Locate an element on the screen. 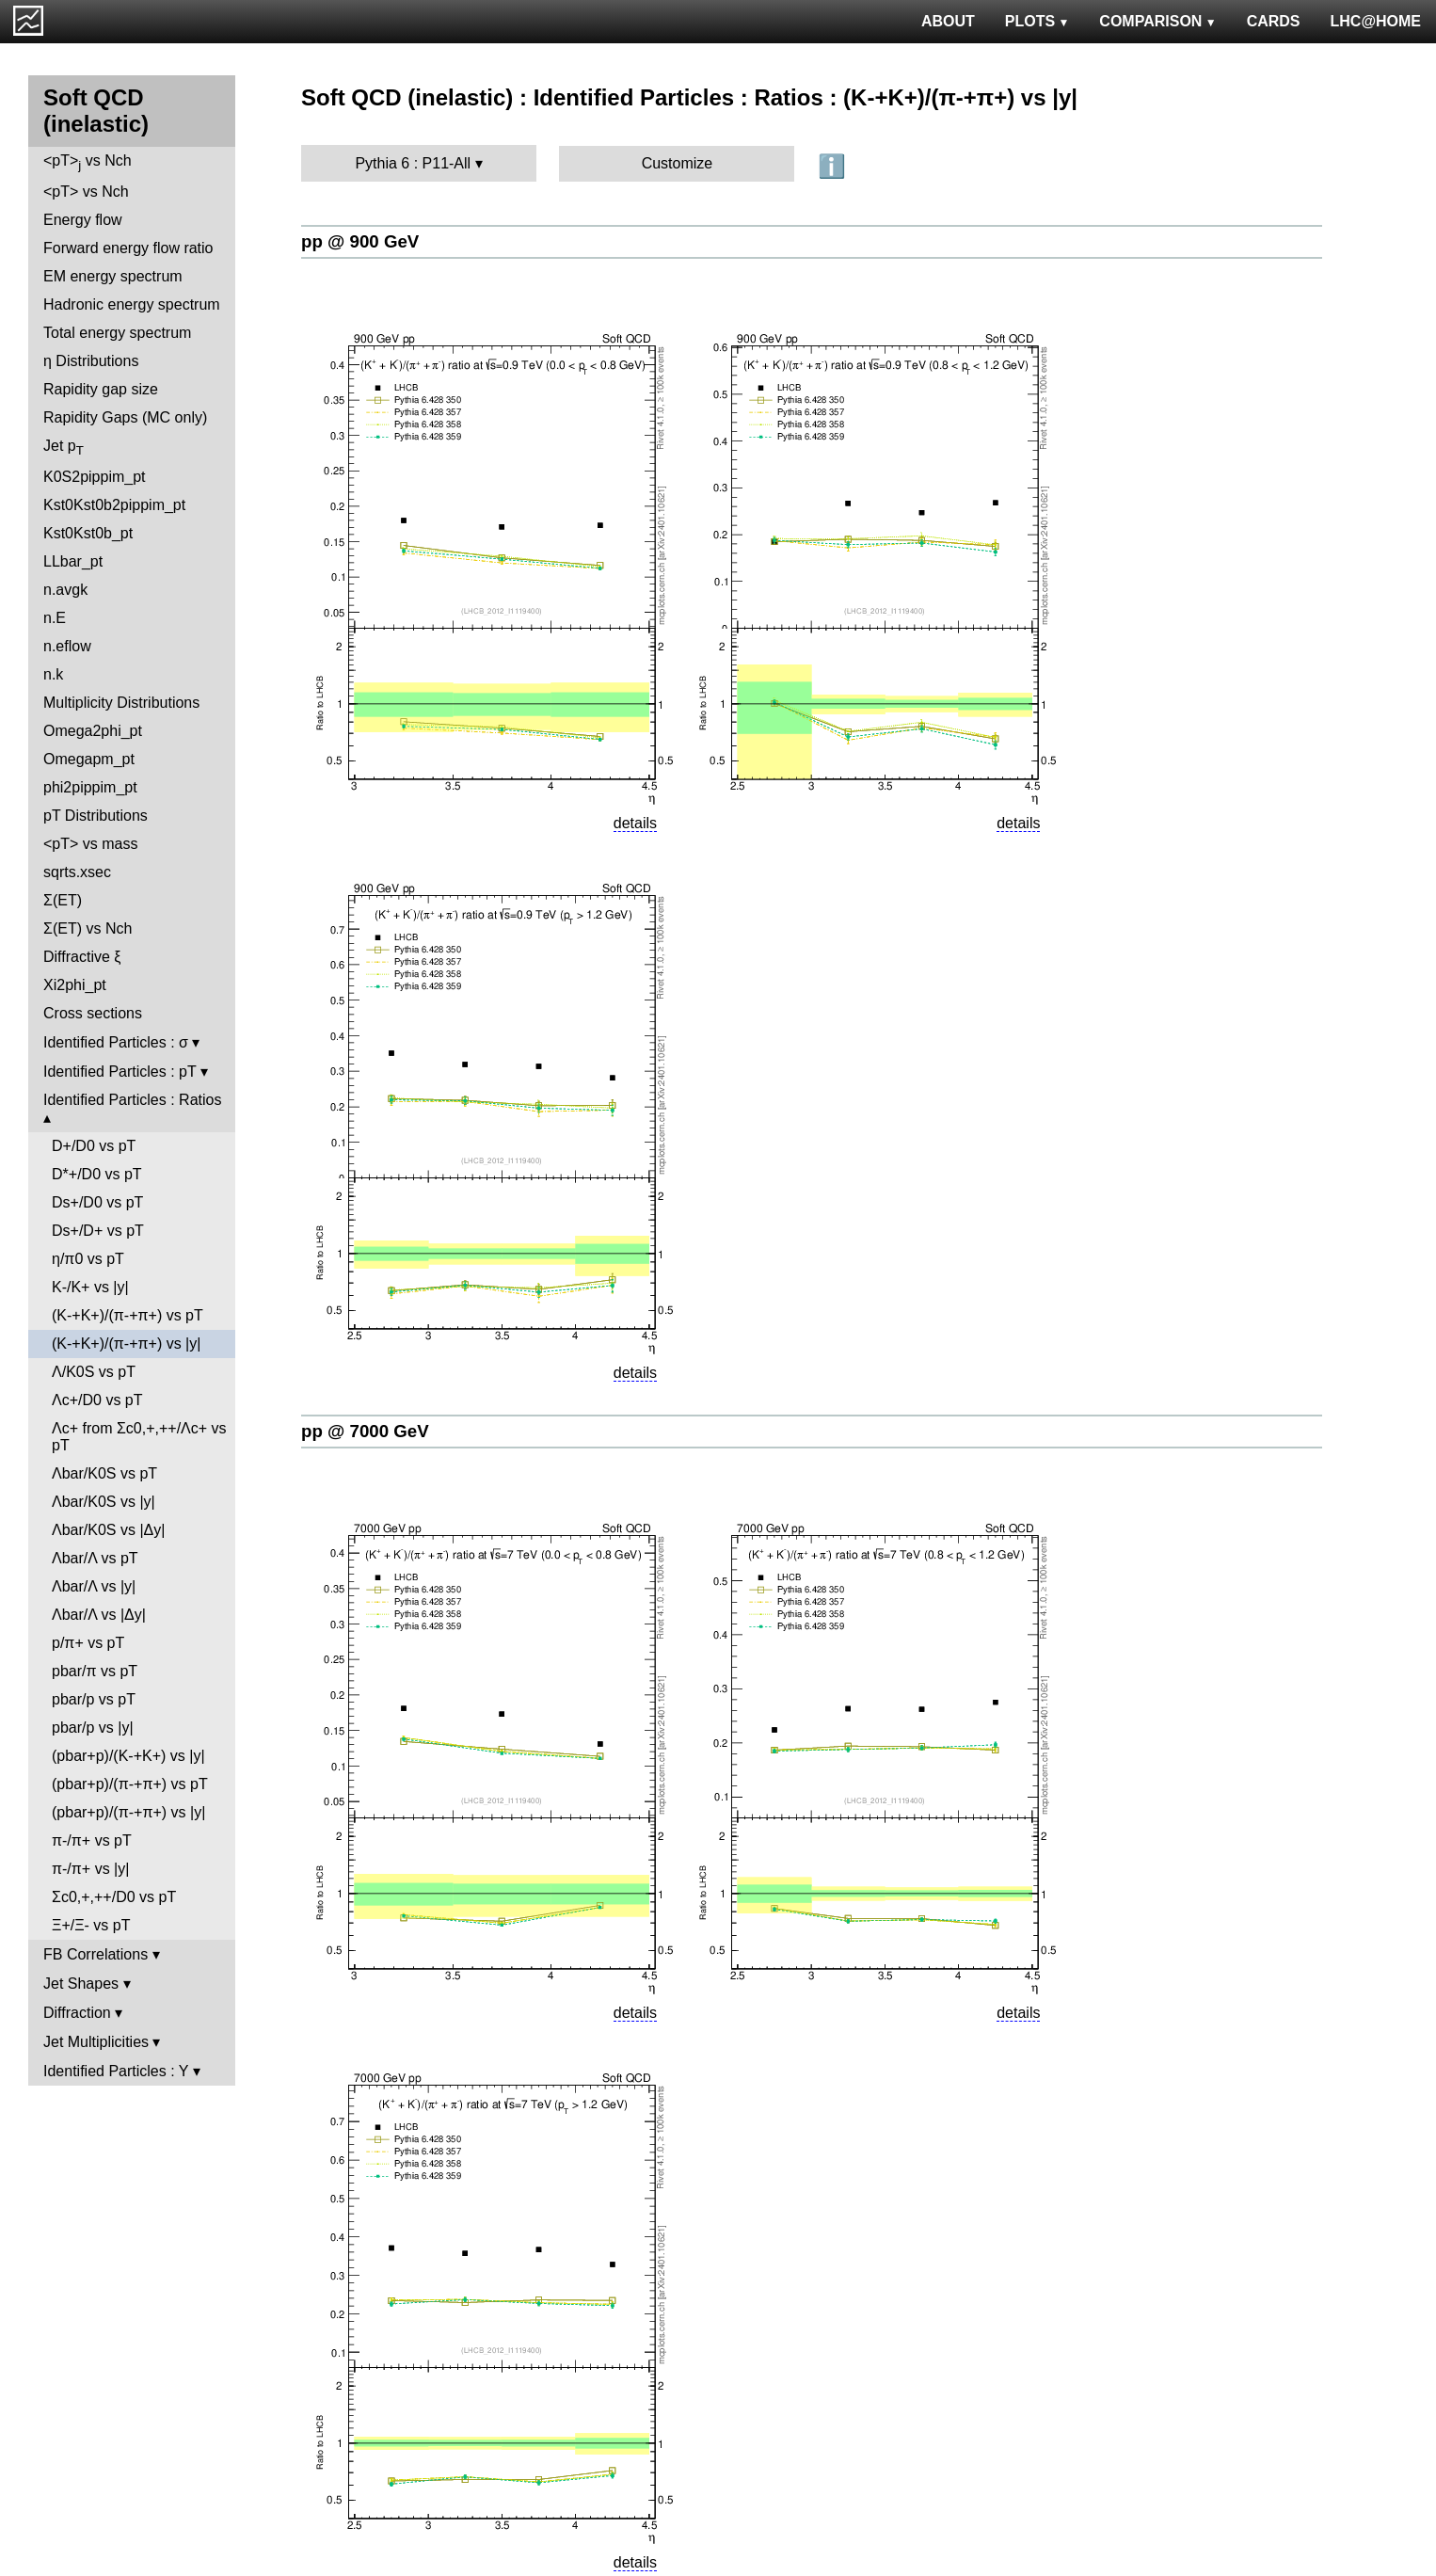 This screenshot has width=1436, height=2576. LHC@HOME is located at coordinates (1376, 21).